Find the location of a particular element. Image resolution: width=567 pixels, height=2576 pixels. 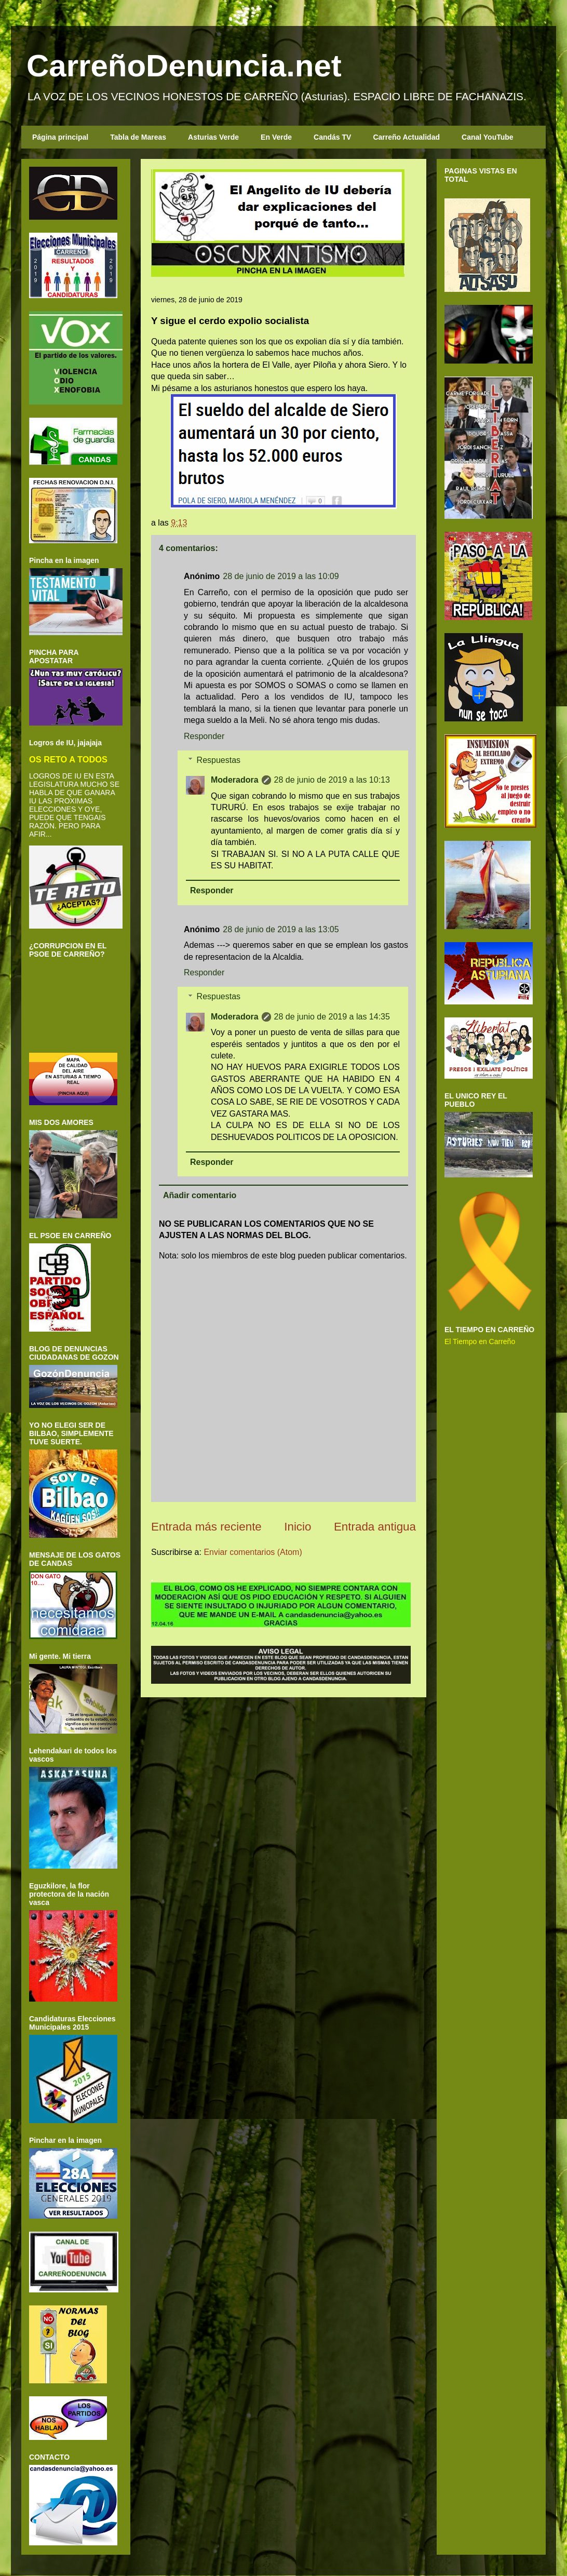

Entrada antigua is located at coordinates (375, 1526).